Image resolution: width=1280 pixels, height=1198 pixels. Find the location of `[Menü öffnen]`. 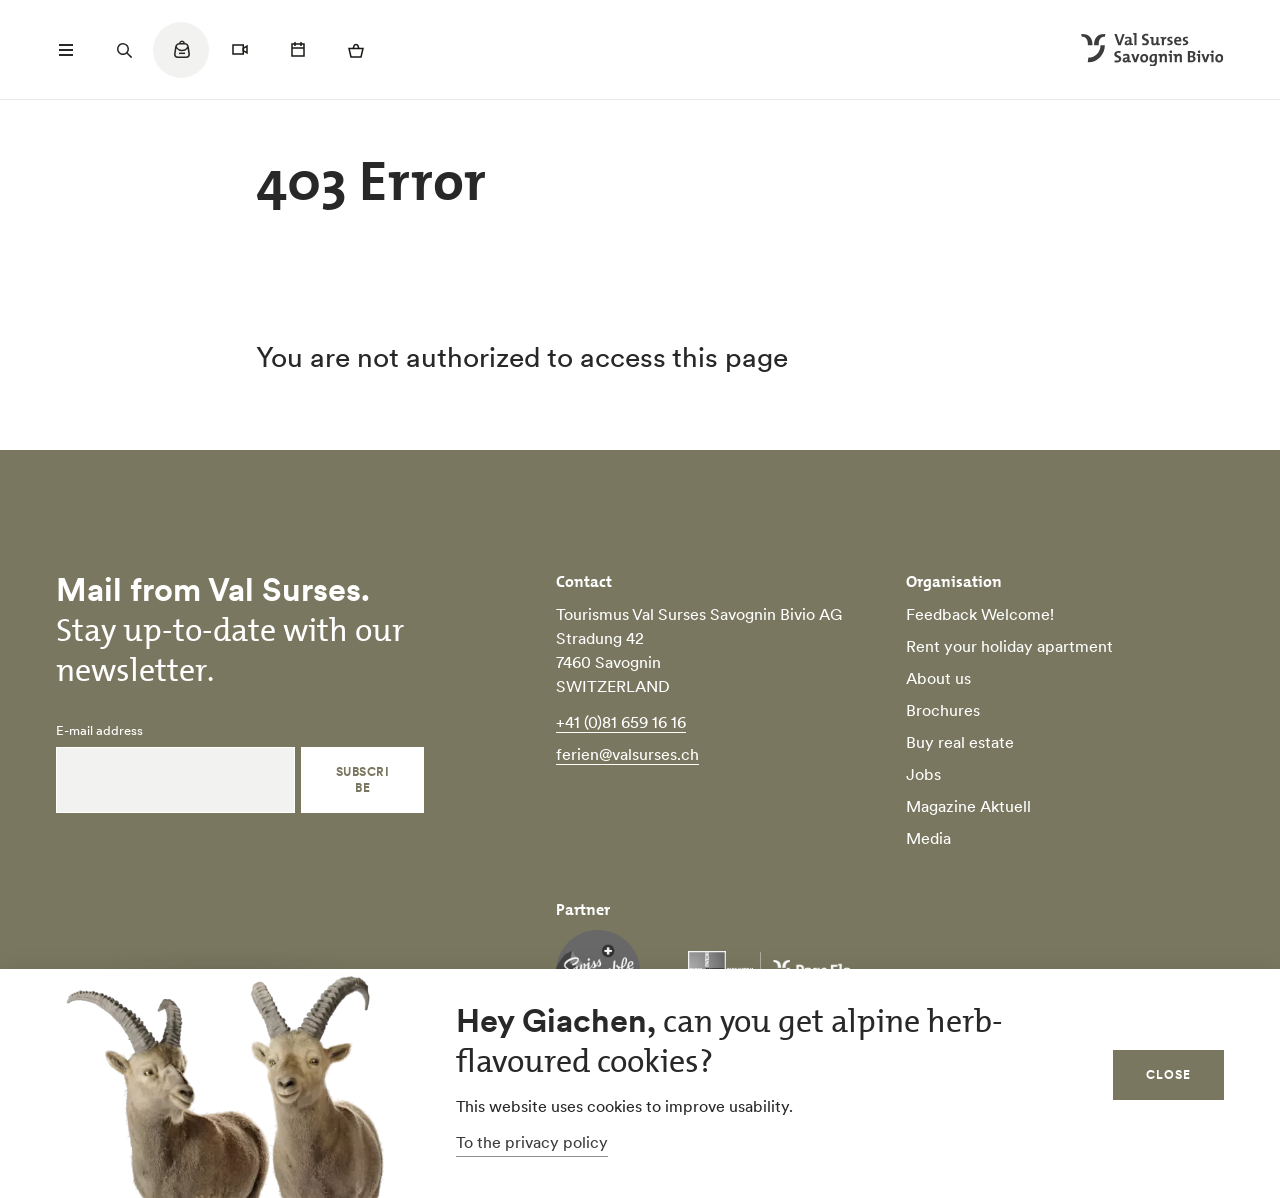

[Menü öffnen] is located at coordinates (66, 50).